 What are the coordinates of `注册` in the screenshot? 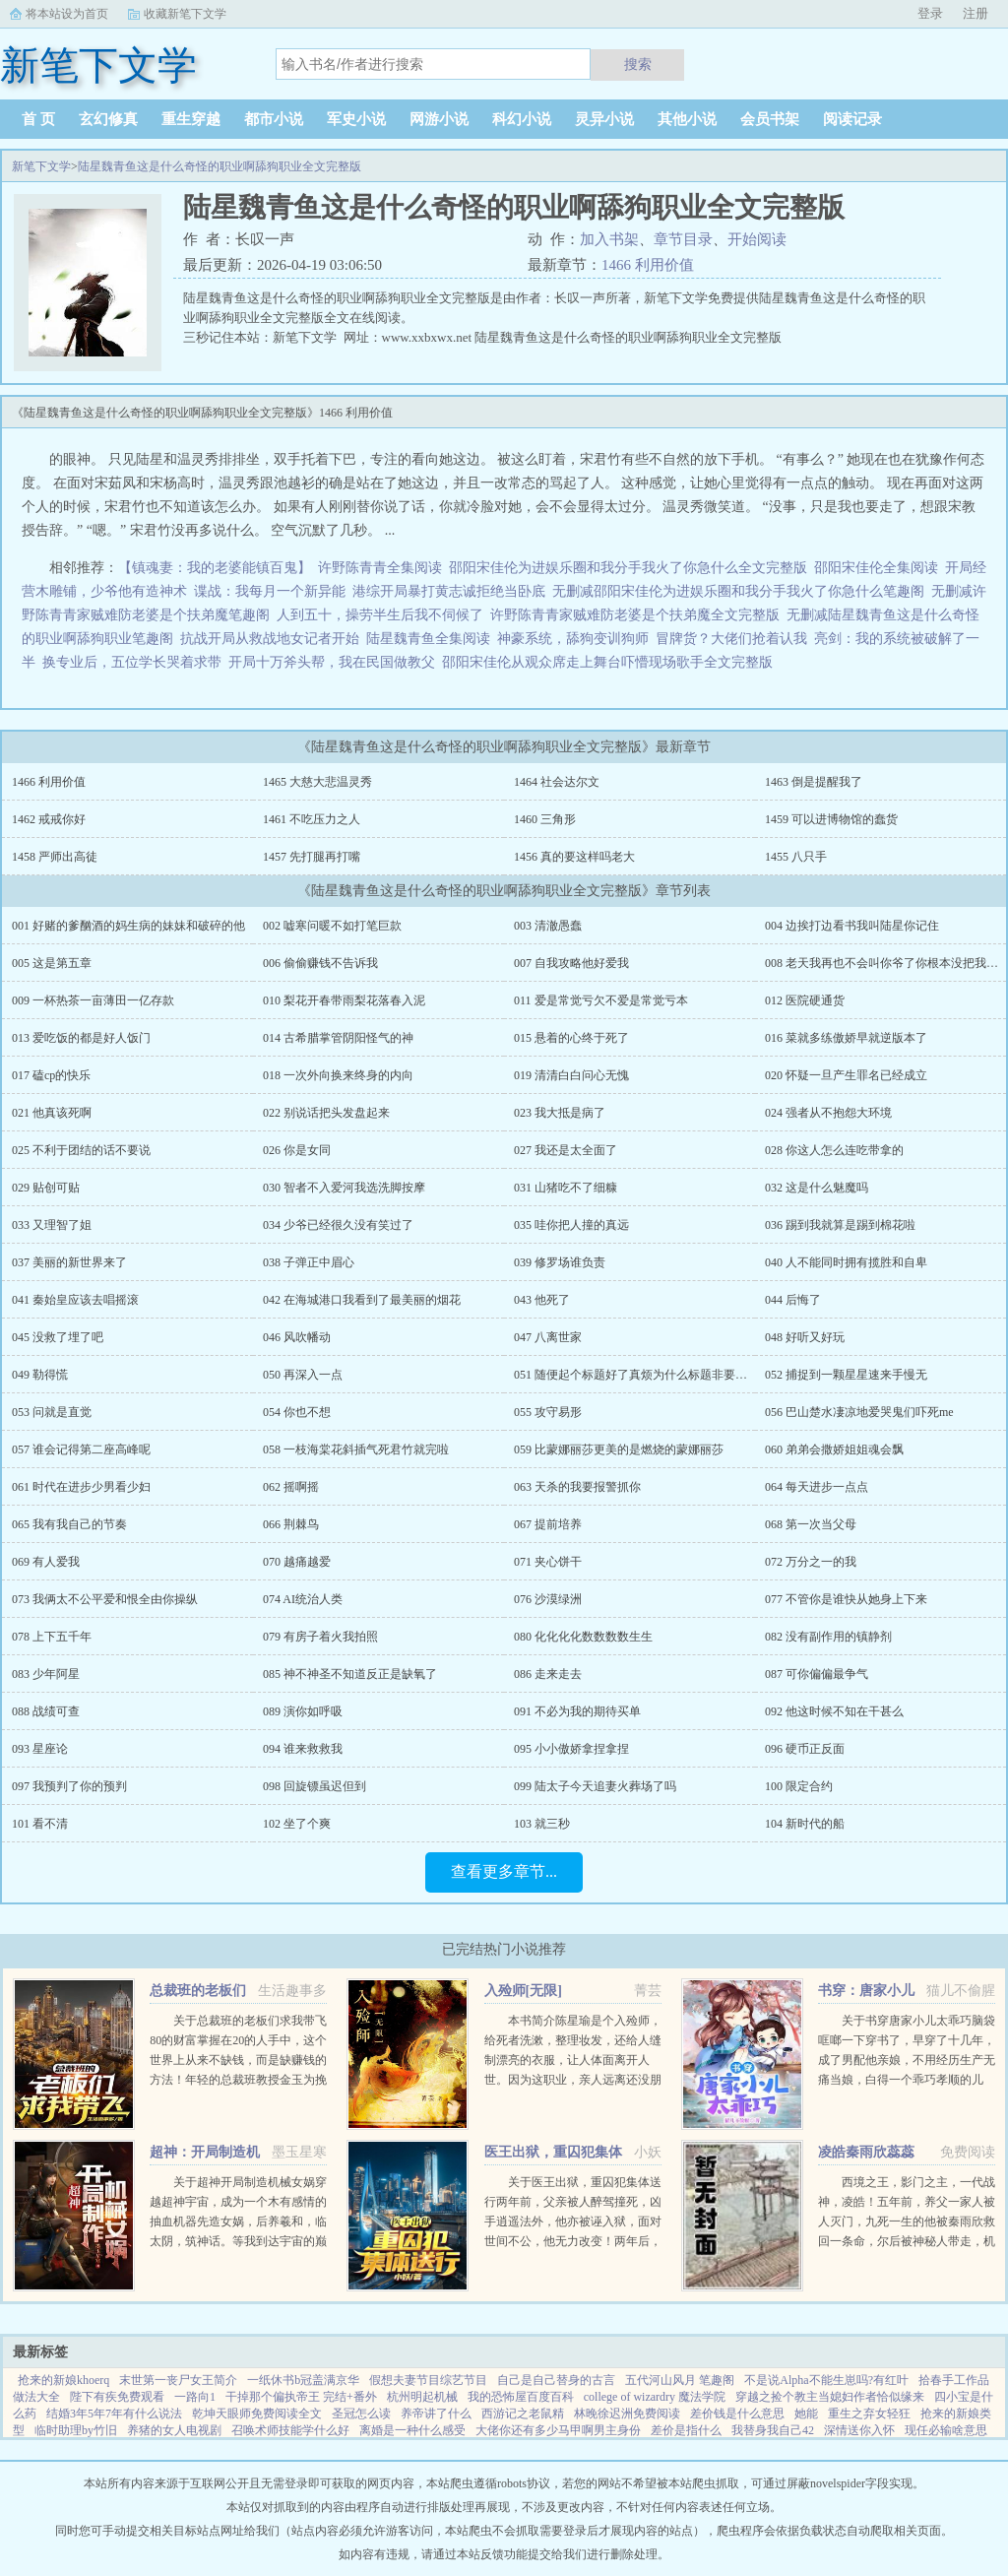 It's located at (975, 13).